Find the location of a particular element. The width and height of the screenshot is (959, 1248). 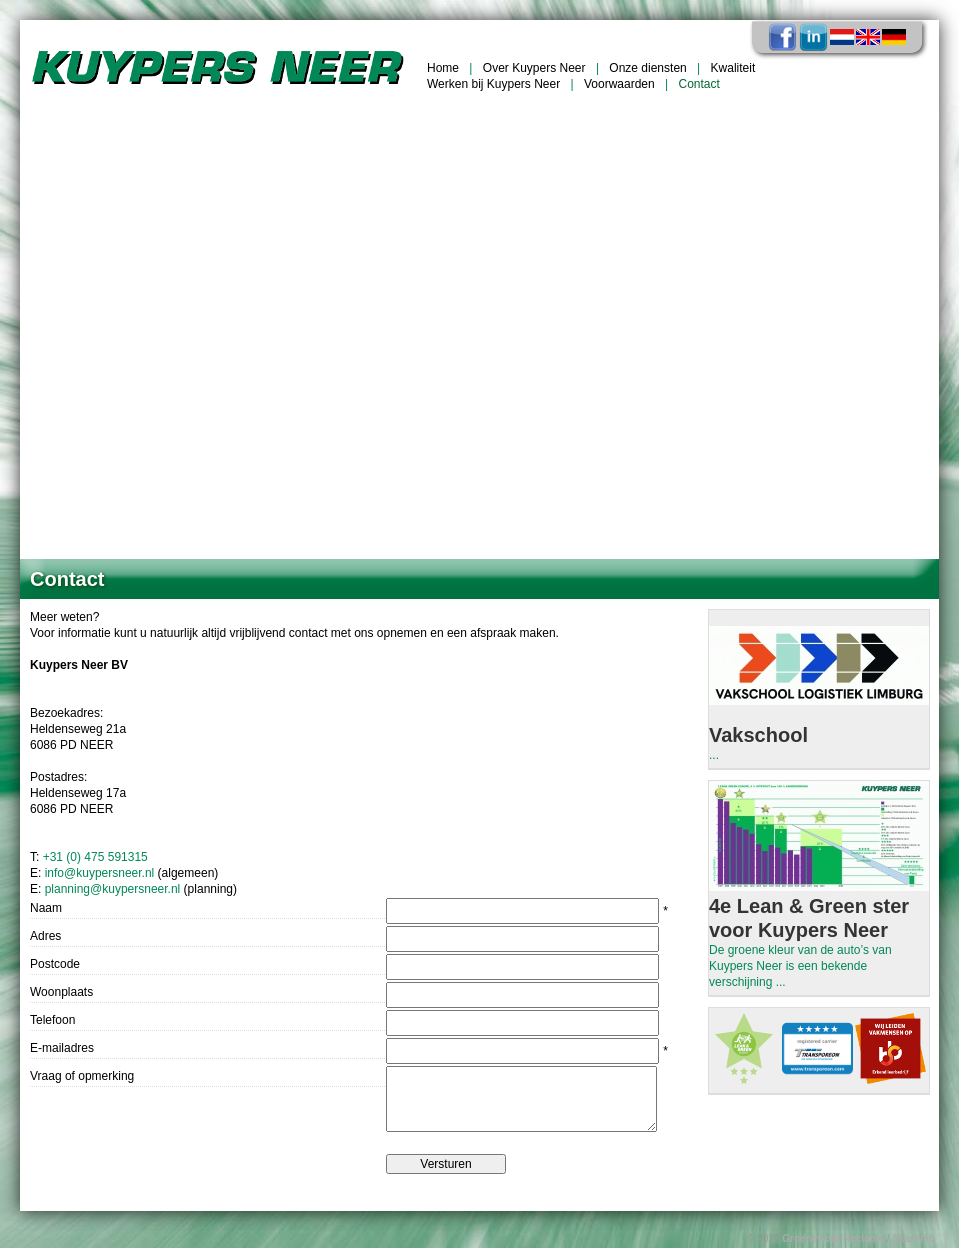

E-mailadres is located at coordinates (62, 1048).